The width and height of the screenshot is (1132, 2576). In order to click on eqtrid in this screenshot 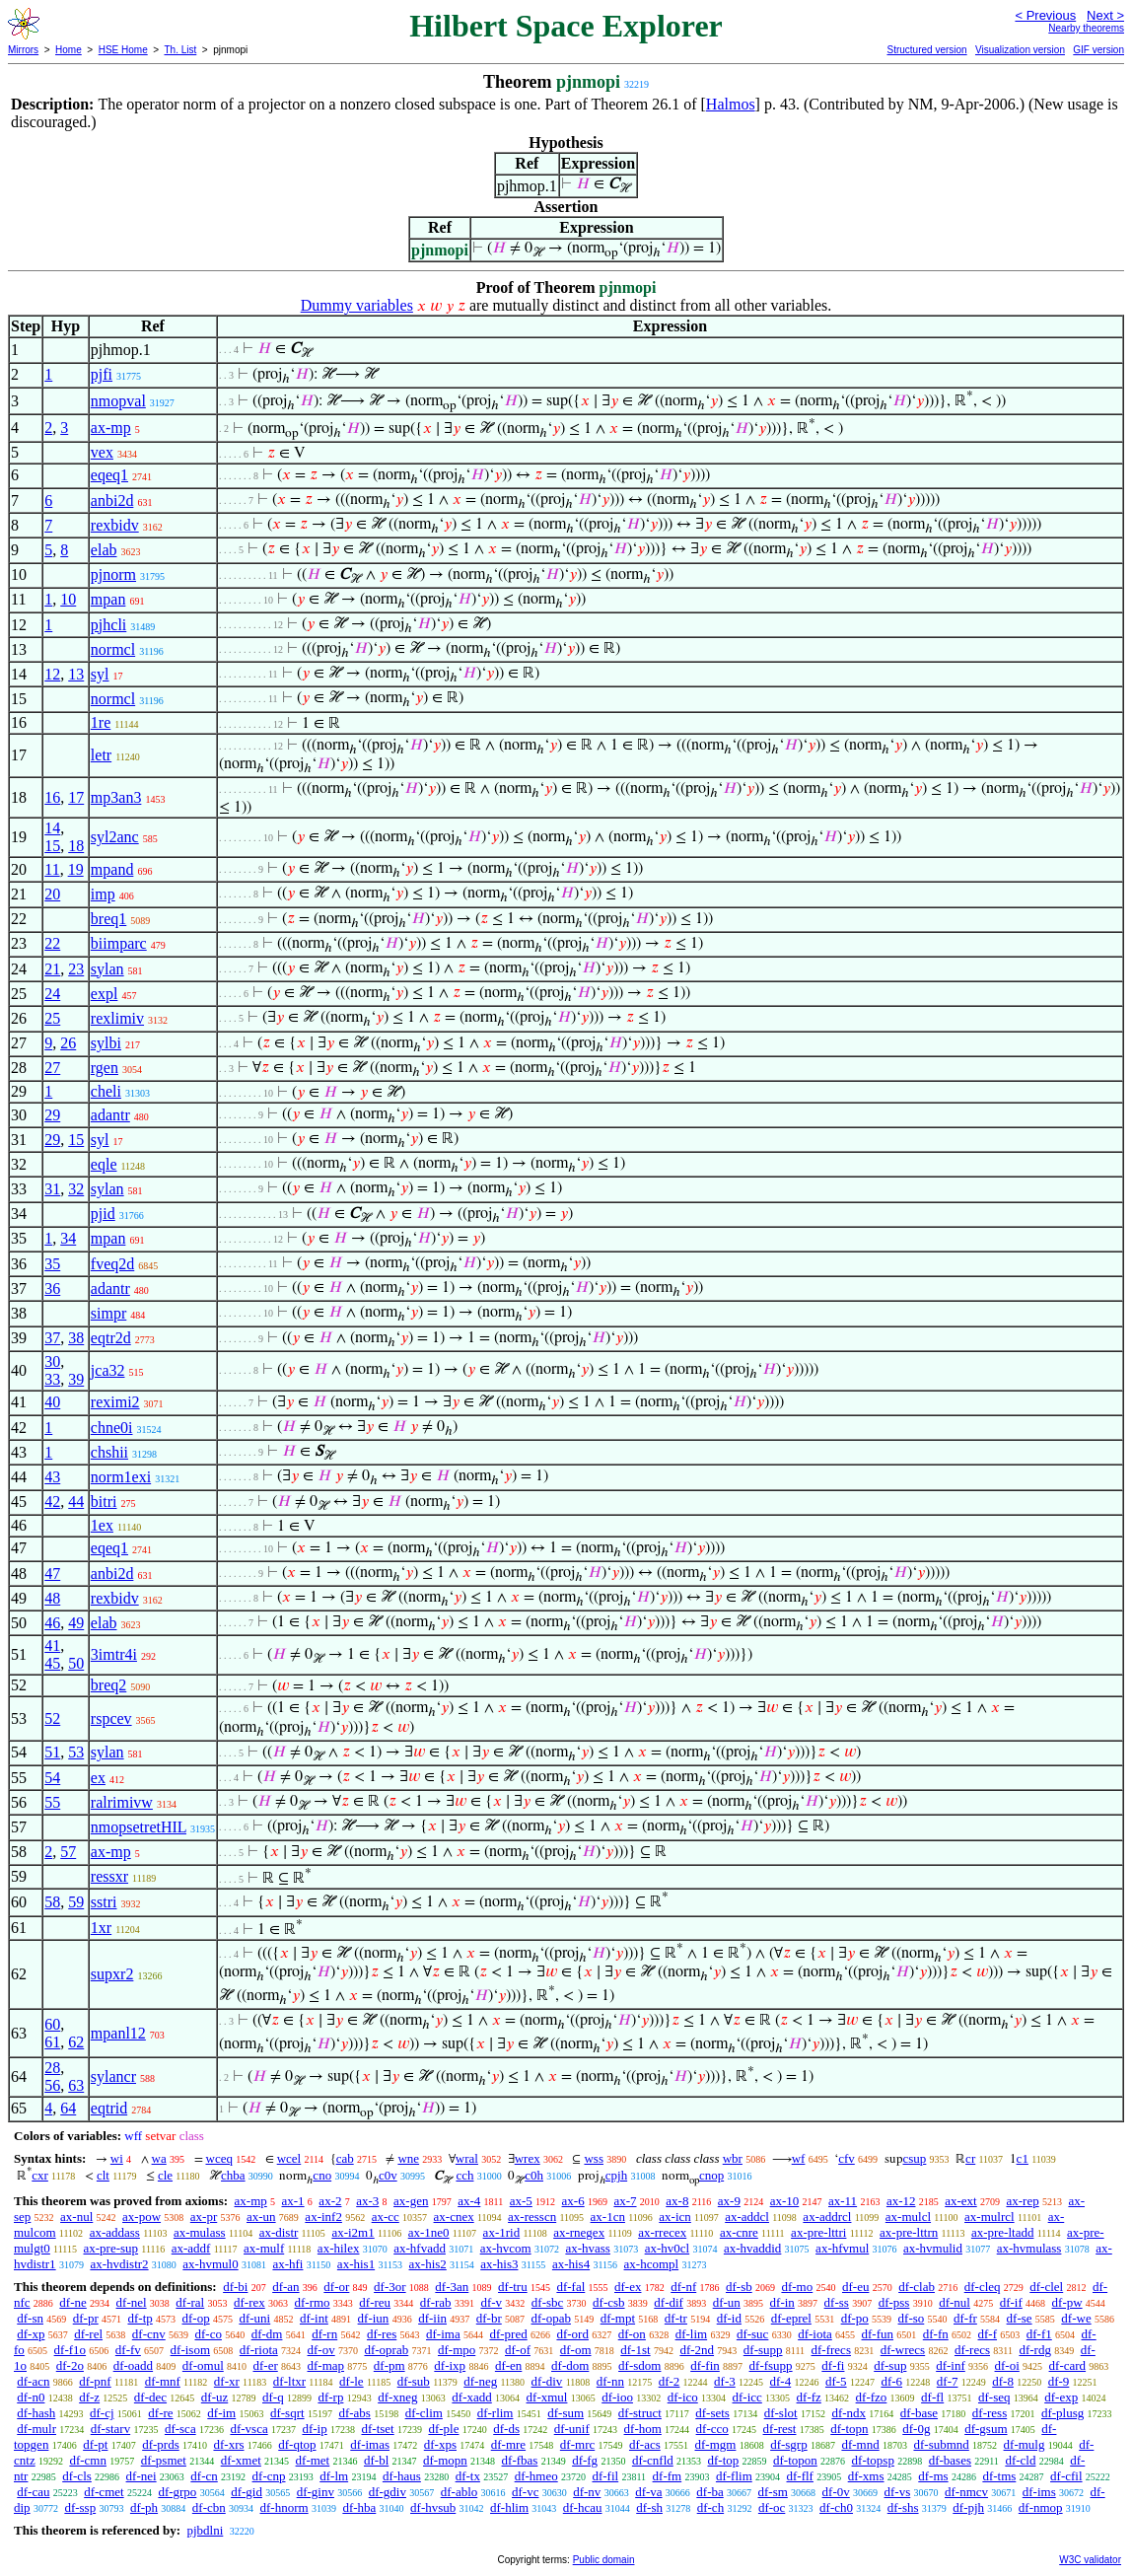, I will do `click(109, 2108)`.